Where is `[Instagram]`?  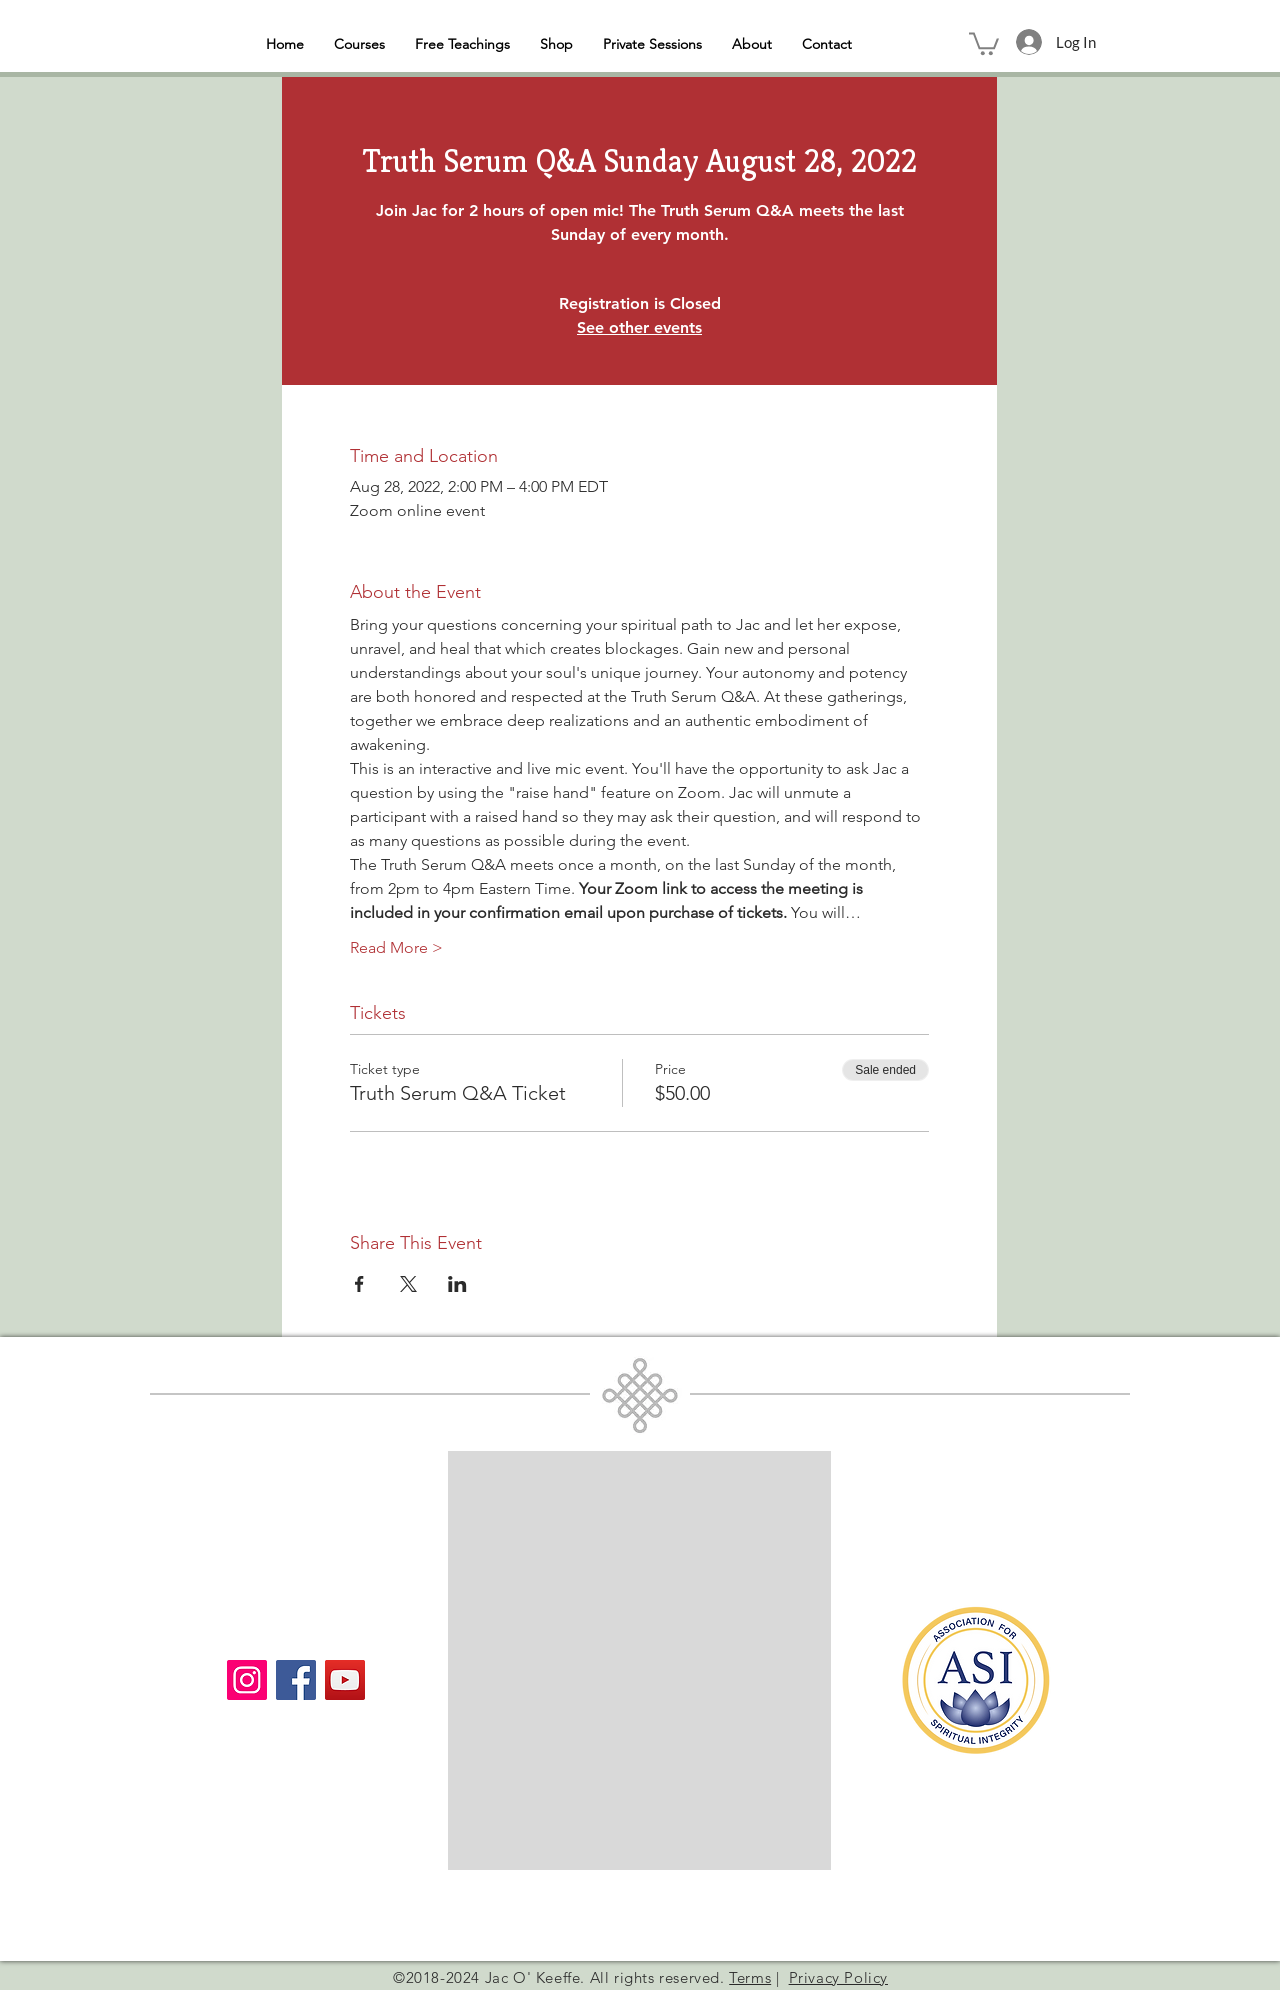 [Instagram] is located at coordinates (247, 1680).